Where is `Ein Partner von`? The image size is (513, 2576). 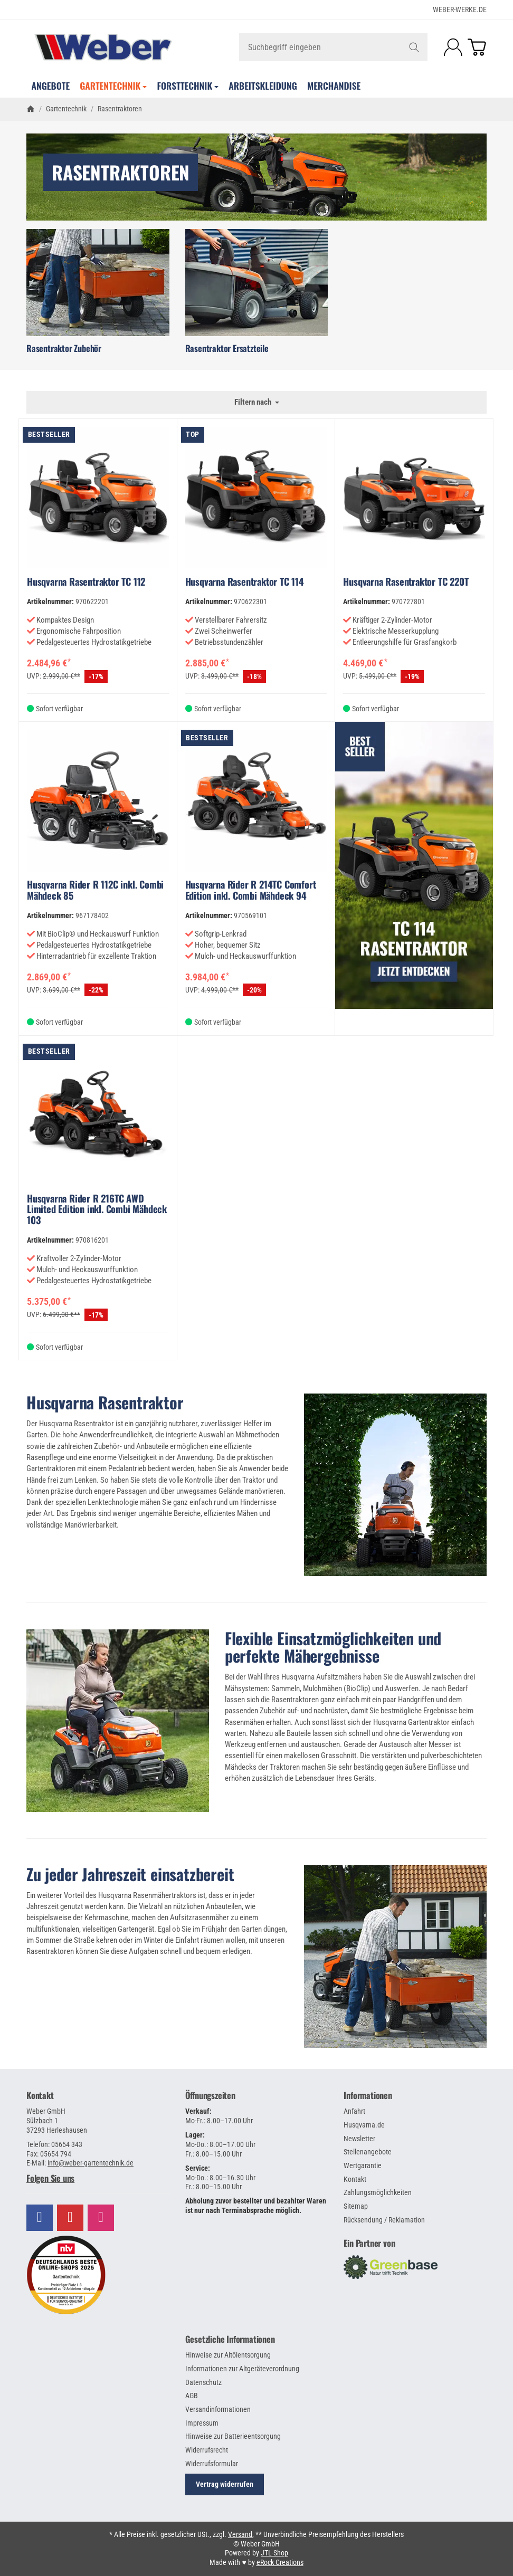
Ein Partner von is located at coordinates (369, 2243).